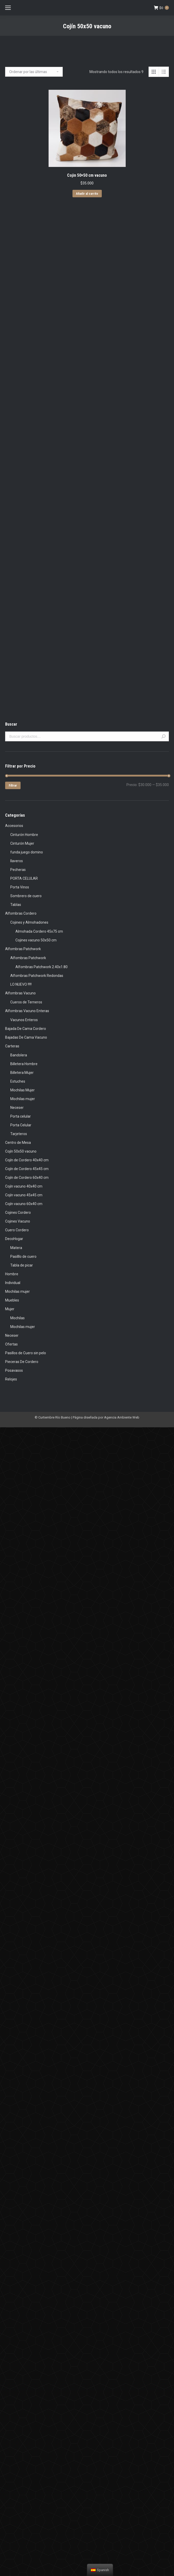 The height and width of the screenshot is (2576, 174). I want to click on Pasilllo de cuero, so click(23, 1256).